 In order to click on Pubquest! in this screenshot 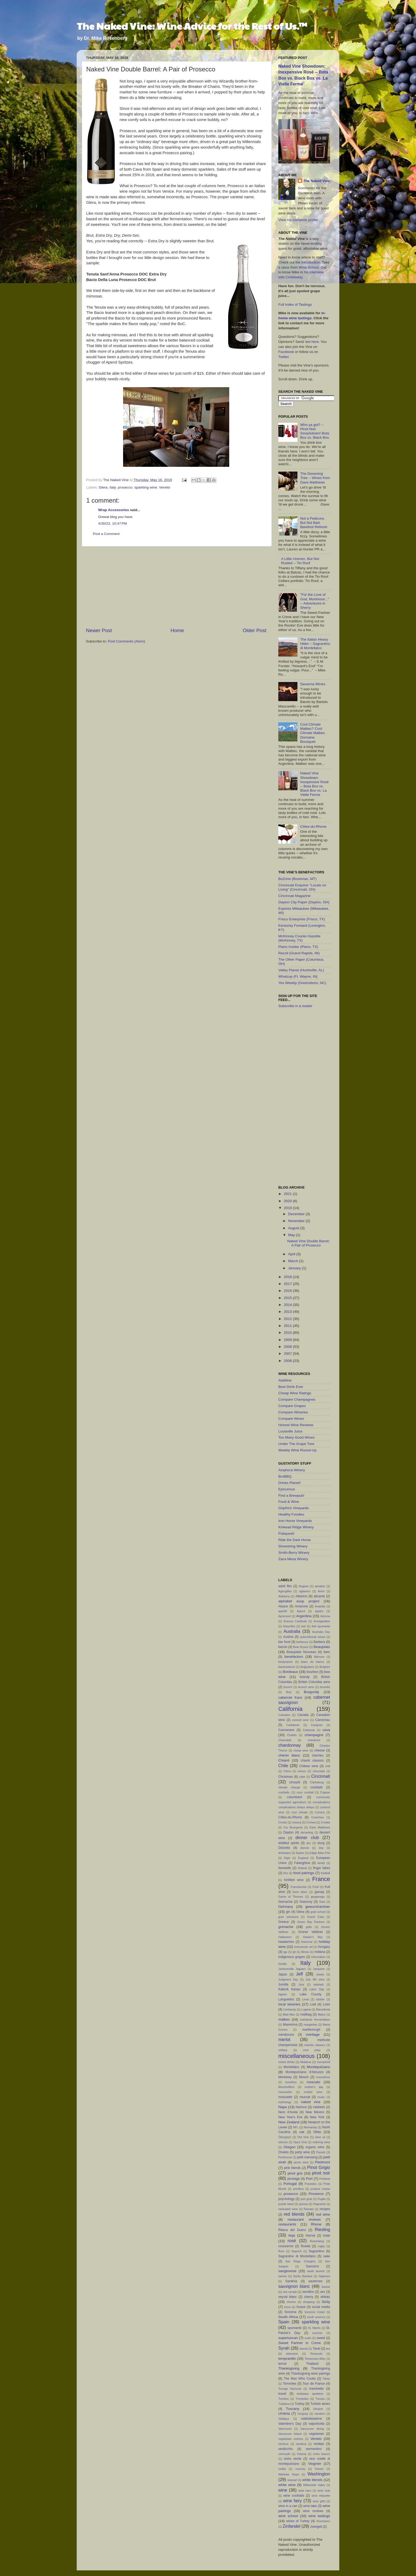, I will do `click(286, 1533)`.